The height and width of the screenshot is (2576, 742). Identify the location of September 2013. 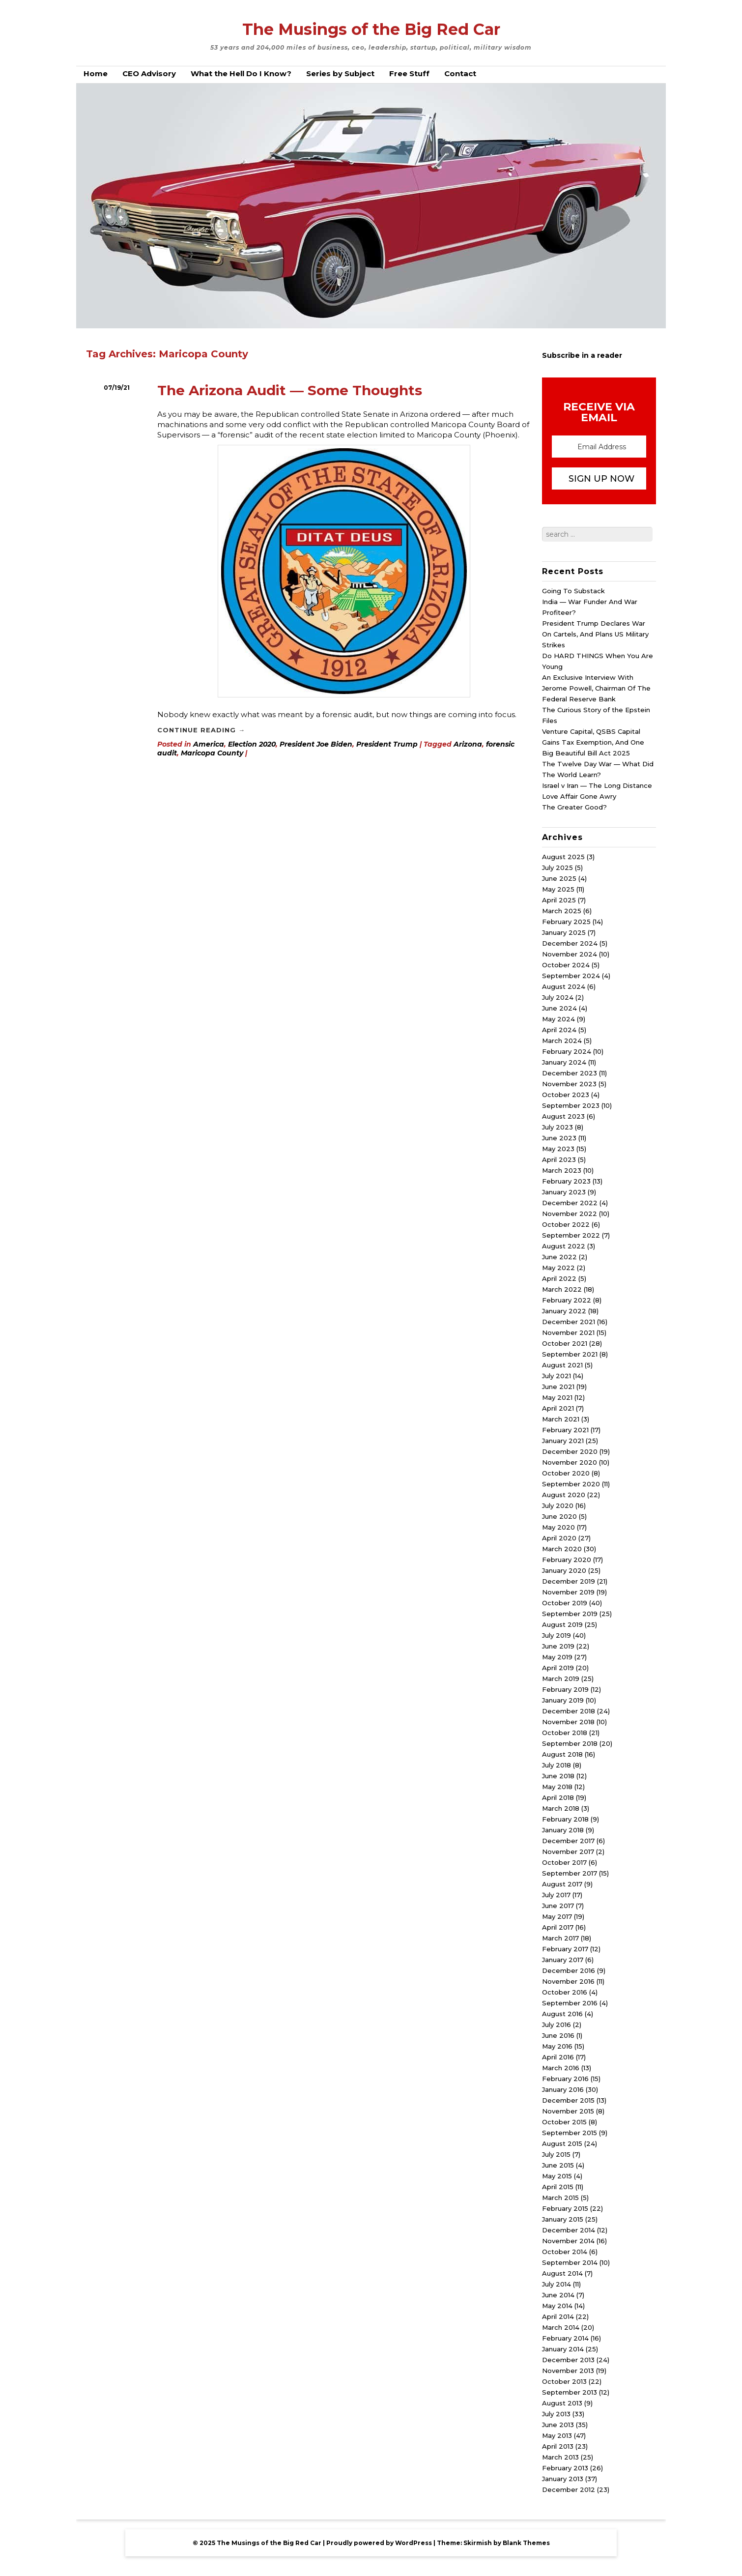
(569, 2392).